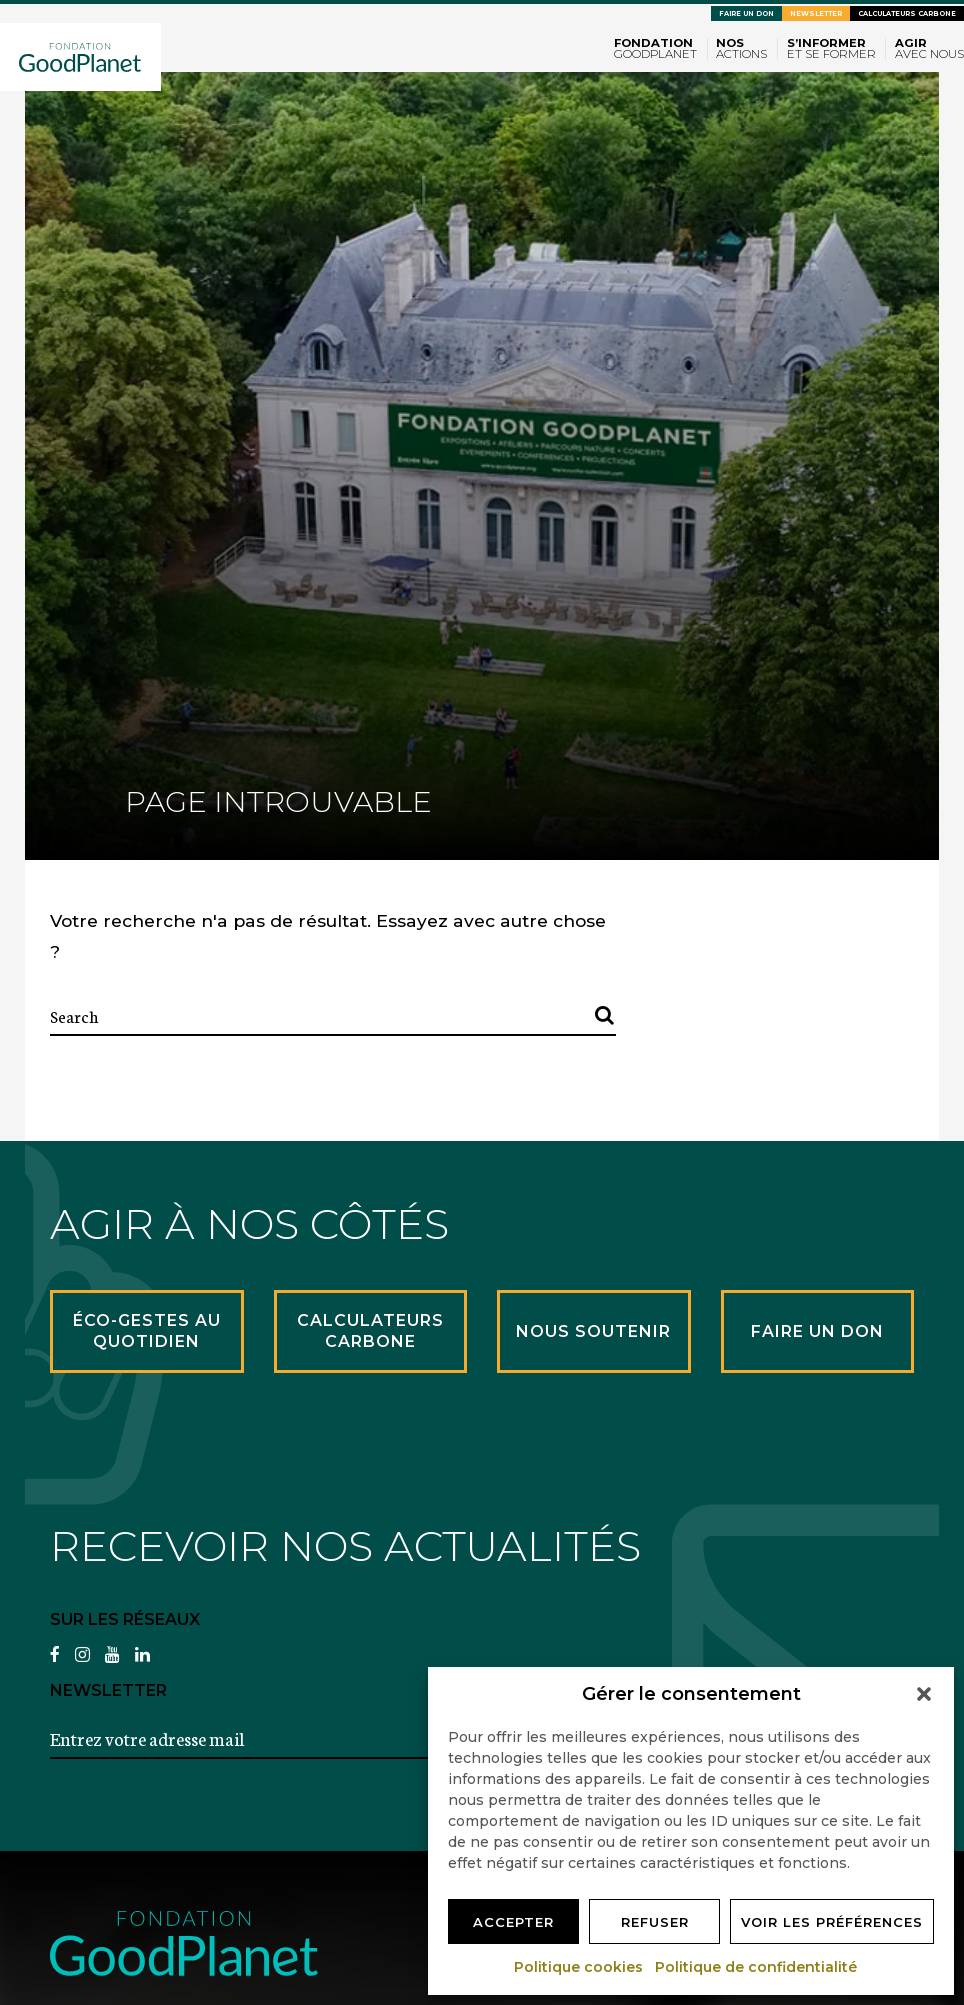  Describe the element at coordinates (513, 1922) in the screenshot. I see `Accepter` at that location.